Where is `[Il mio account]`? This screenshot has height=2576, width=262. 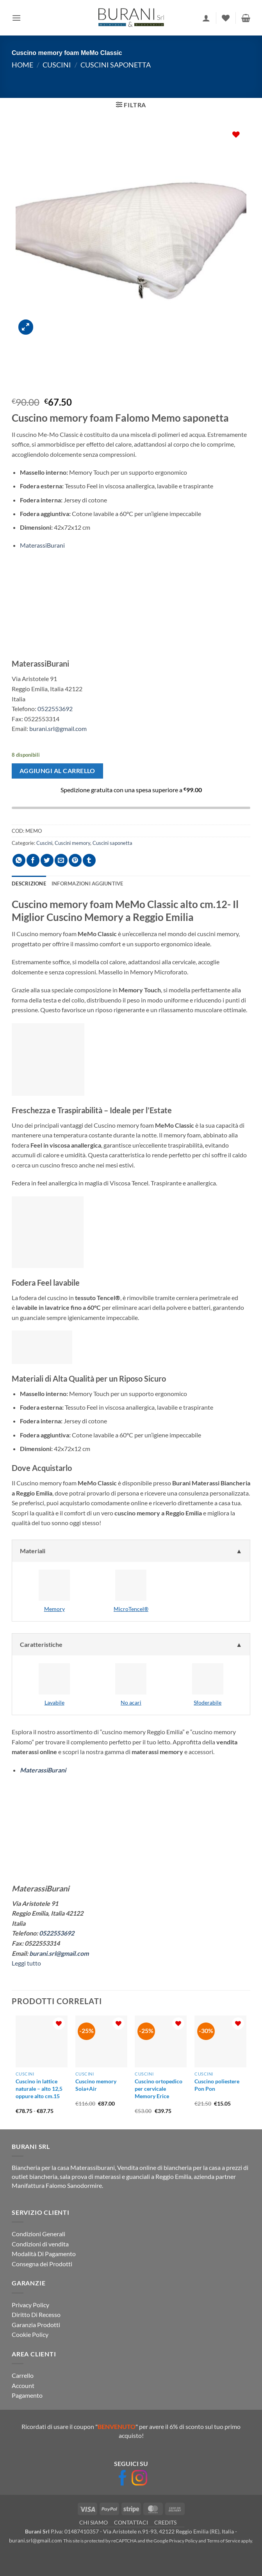 [Il mio account] is located at coordinates (206, 18).